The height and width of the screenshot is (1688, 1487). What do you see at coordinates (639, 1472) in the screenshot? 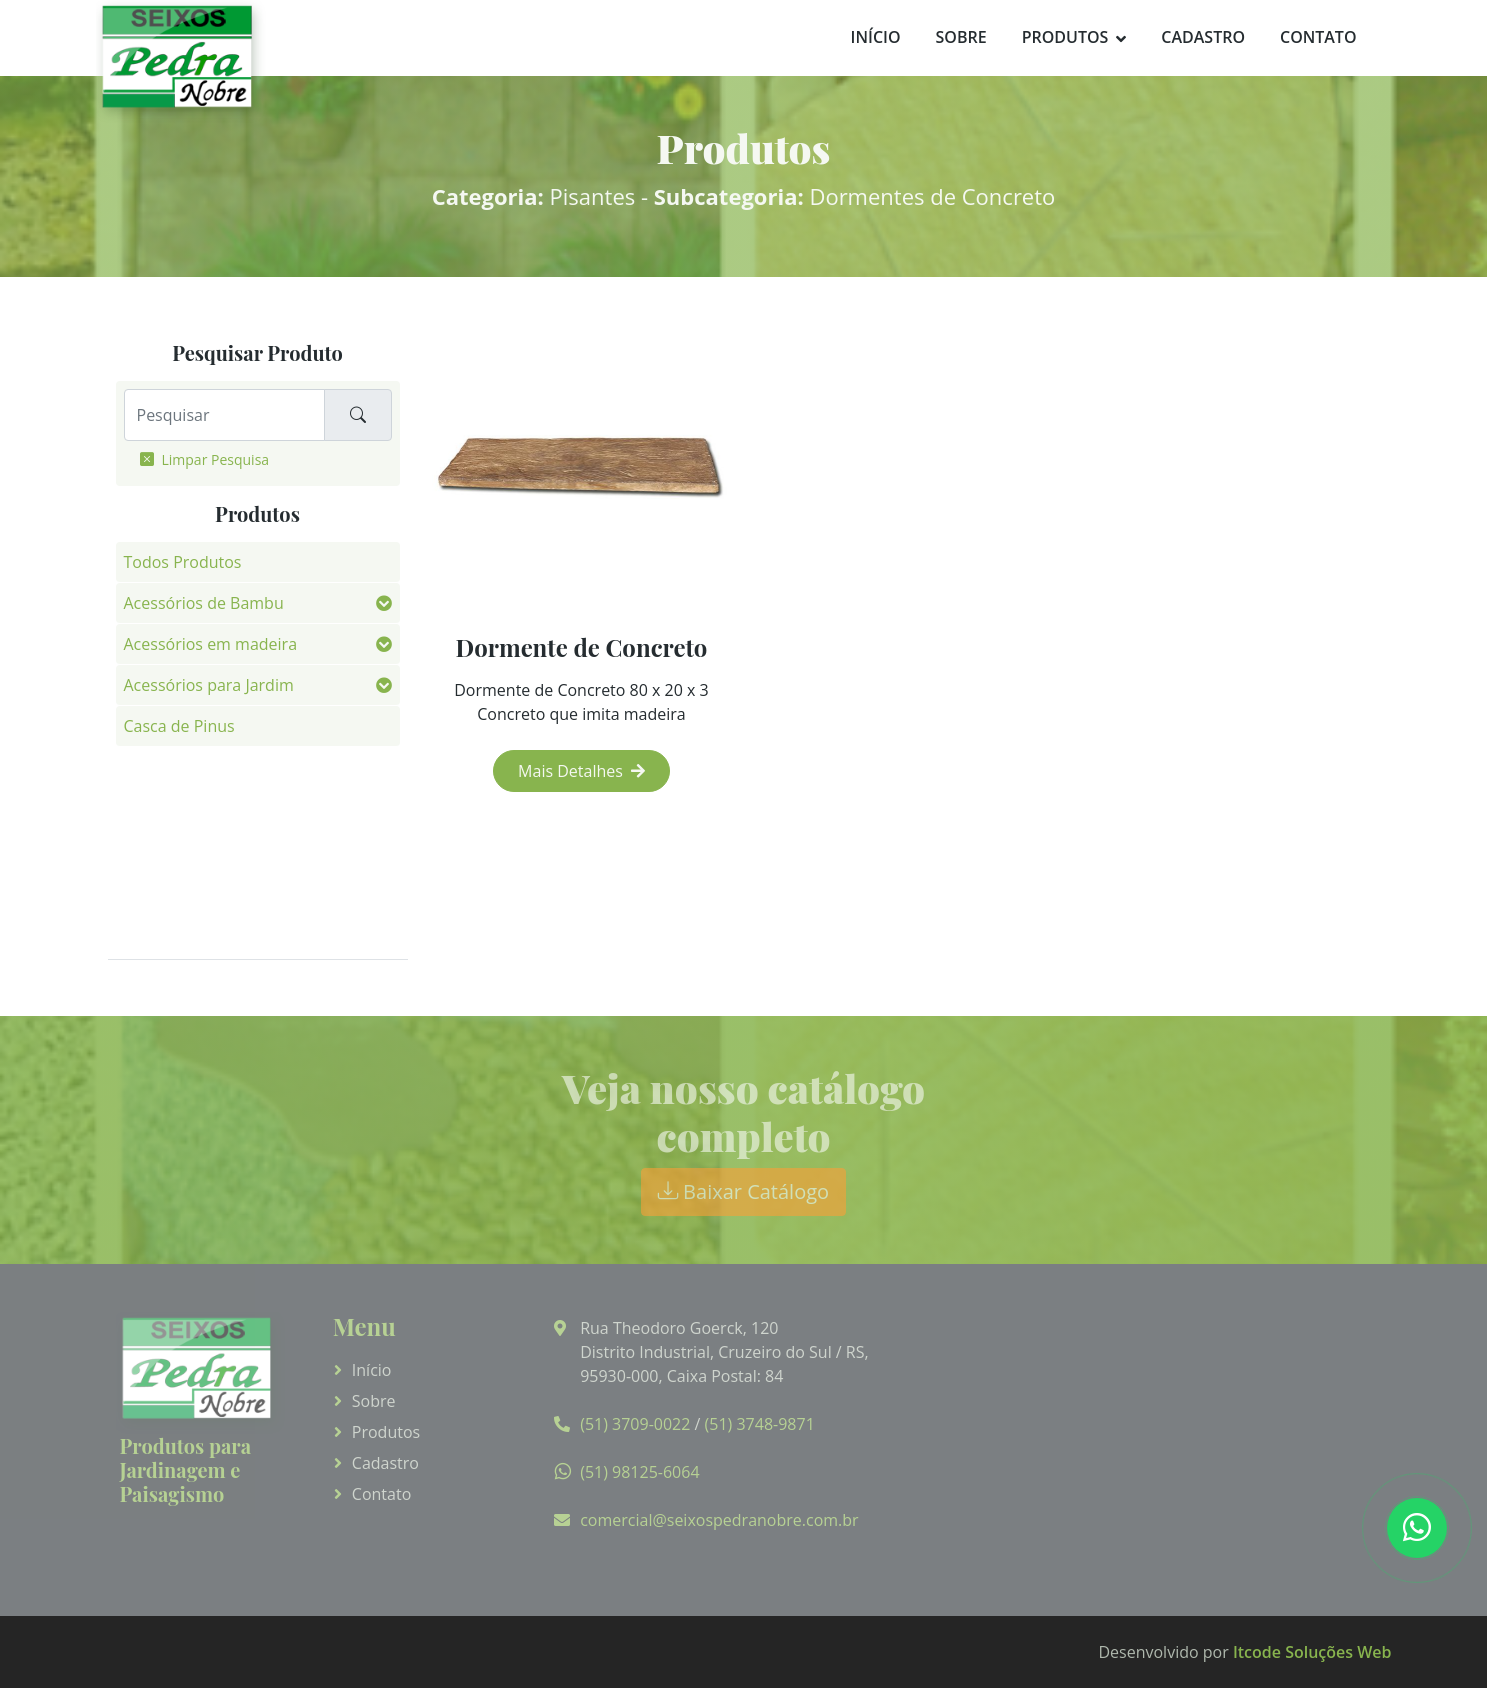
I see `(51) 98125-6064` at bounding box center [639, 1472].